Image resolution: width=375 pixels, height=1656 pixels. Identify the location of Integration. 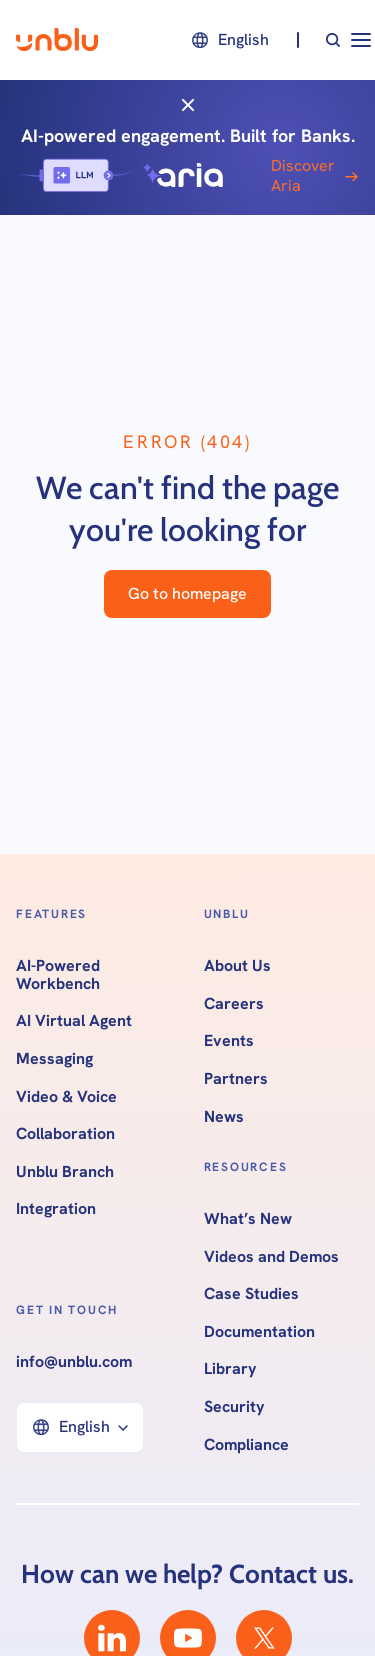
(56, 1209).